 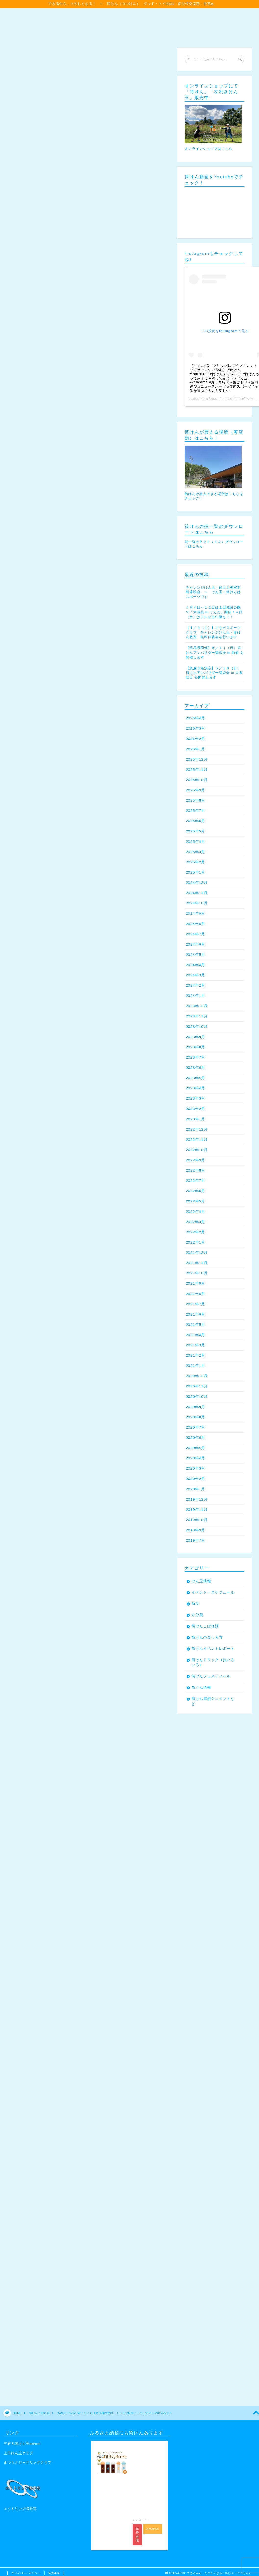 I want to click on 2021年11月, so click(x=197, y=1263).